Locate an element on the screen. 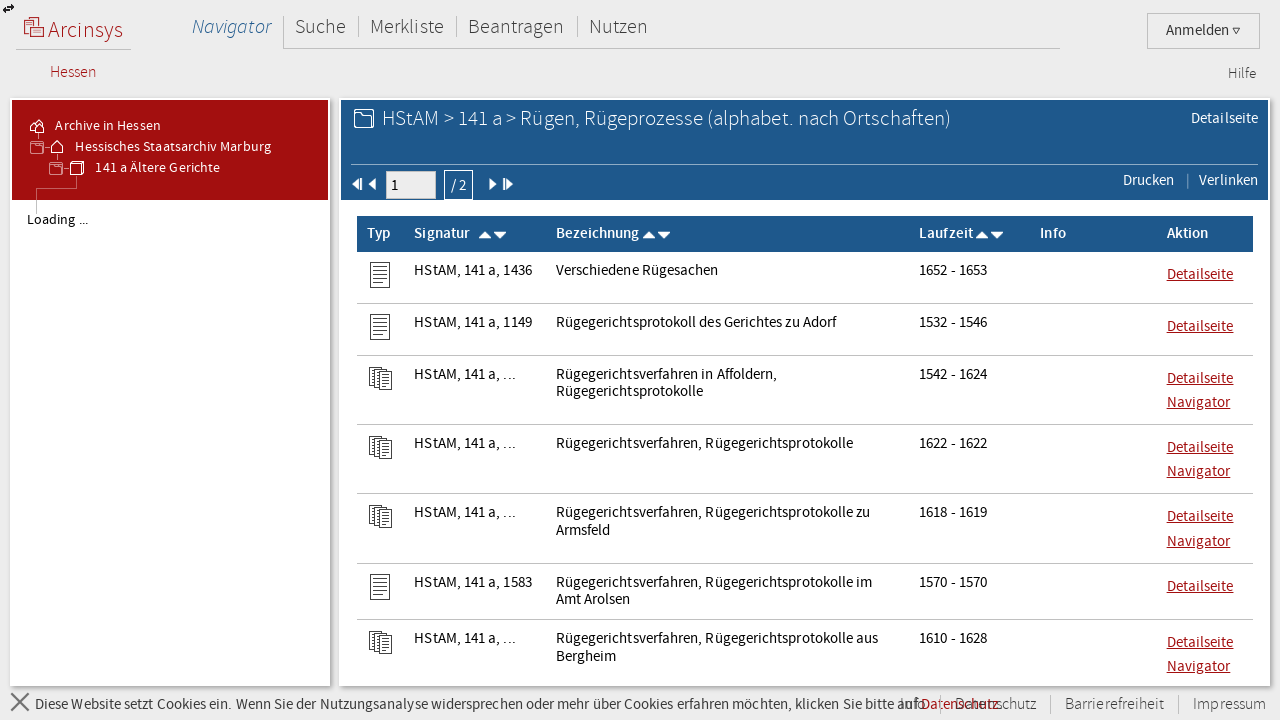  Archive in Hessen is located at coordinates (93, 126).